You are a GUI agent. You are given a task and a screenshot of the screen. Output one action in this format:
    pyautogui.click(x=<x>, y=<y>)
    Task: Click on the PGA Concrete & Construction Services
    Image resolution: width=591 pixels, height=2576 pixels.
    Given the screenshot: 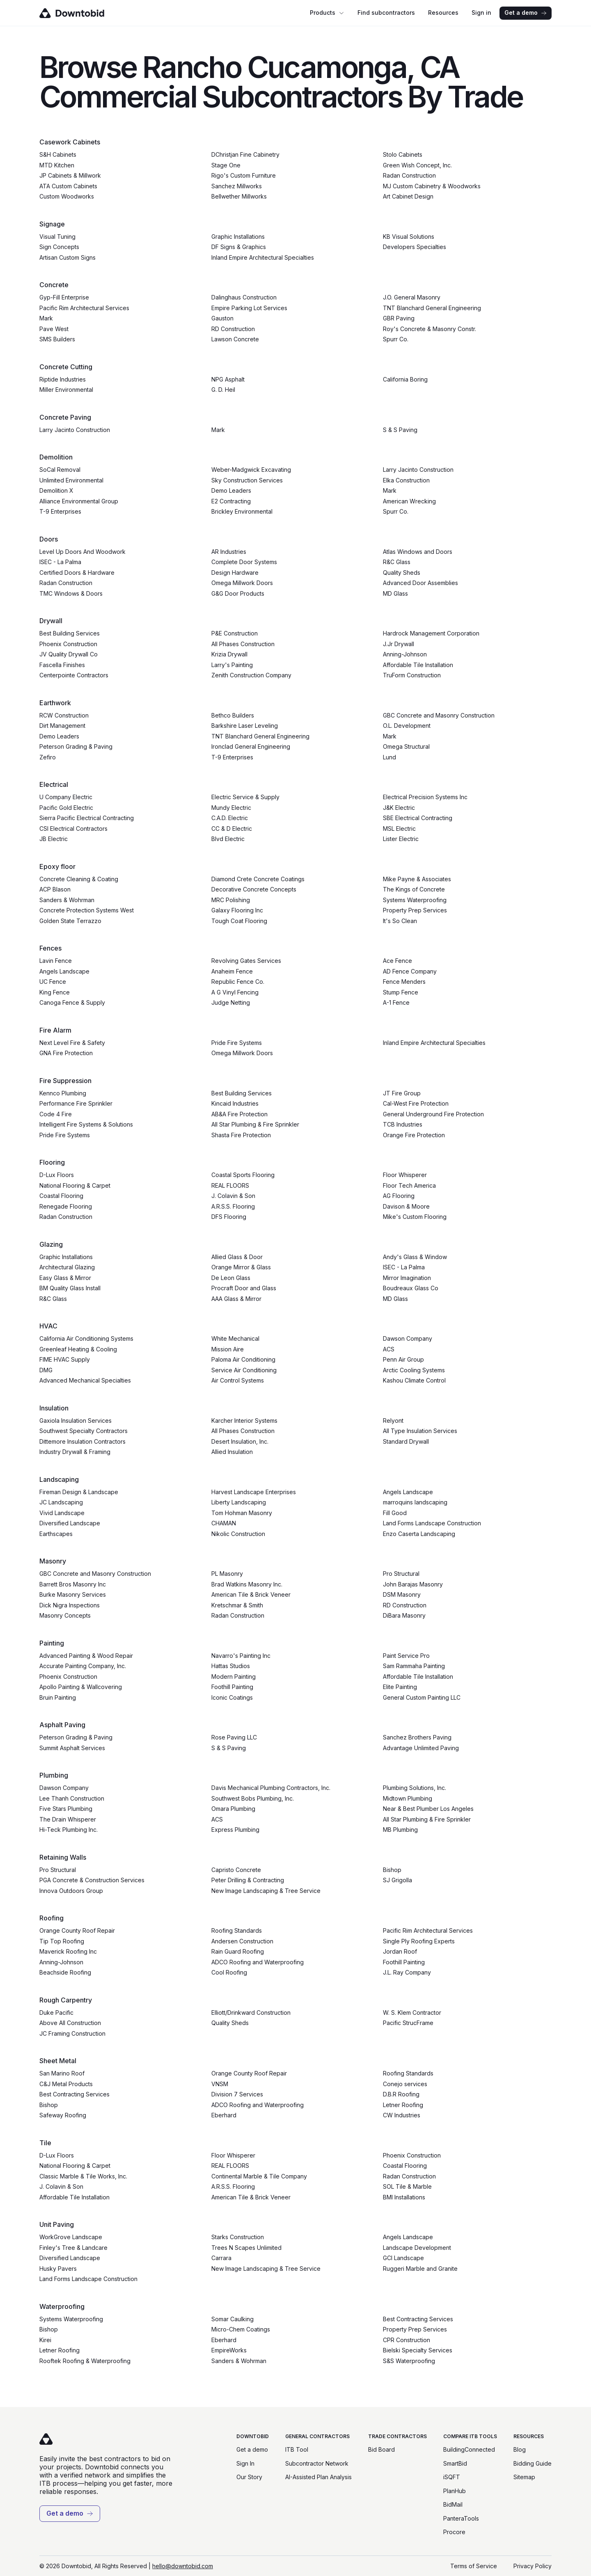 What is the action you would take?
    pyautogui.click(x=91, y=1880)
    